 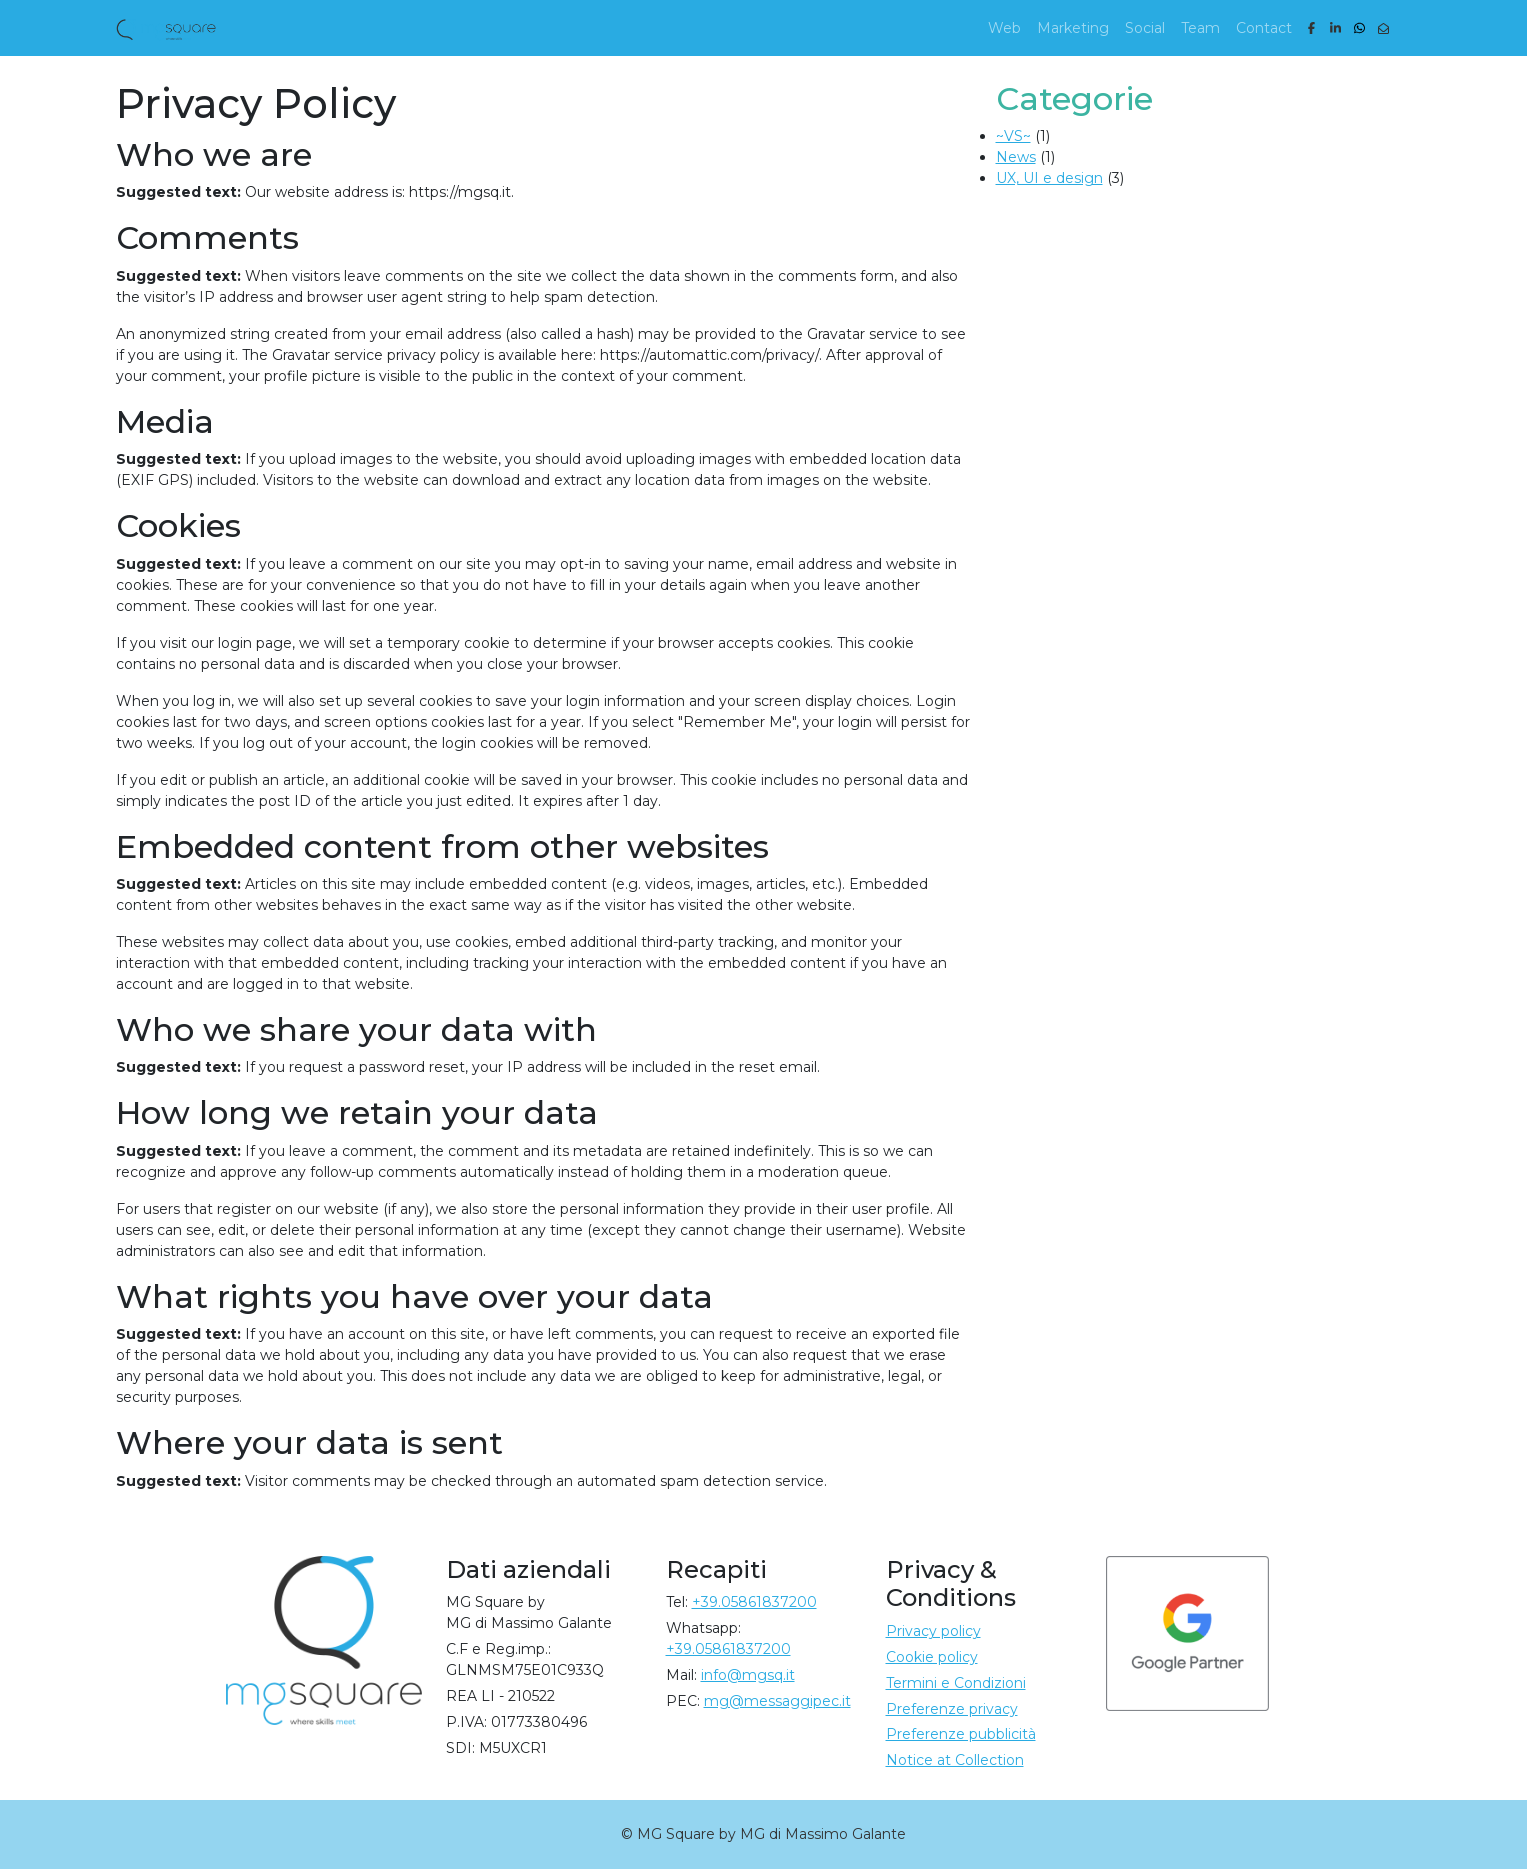 What do you see at coordinates (748, 1675) in the screenshot?
I see `info@mgsq.it` at bounding box center [748, 1675].